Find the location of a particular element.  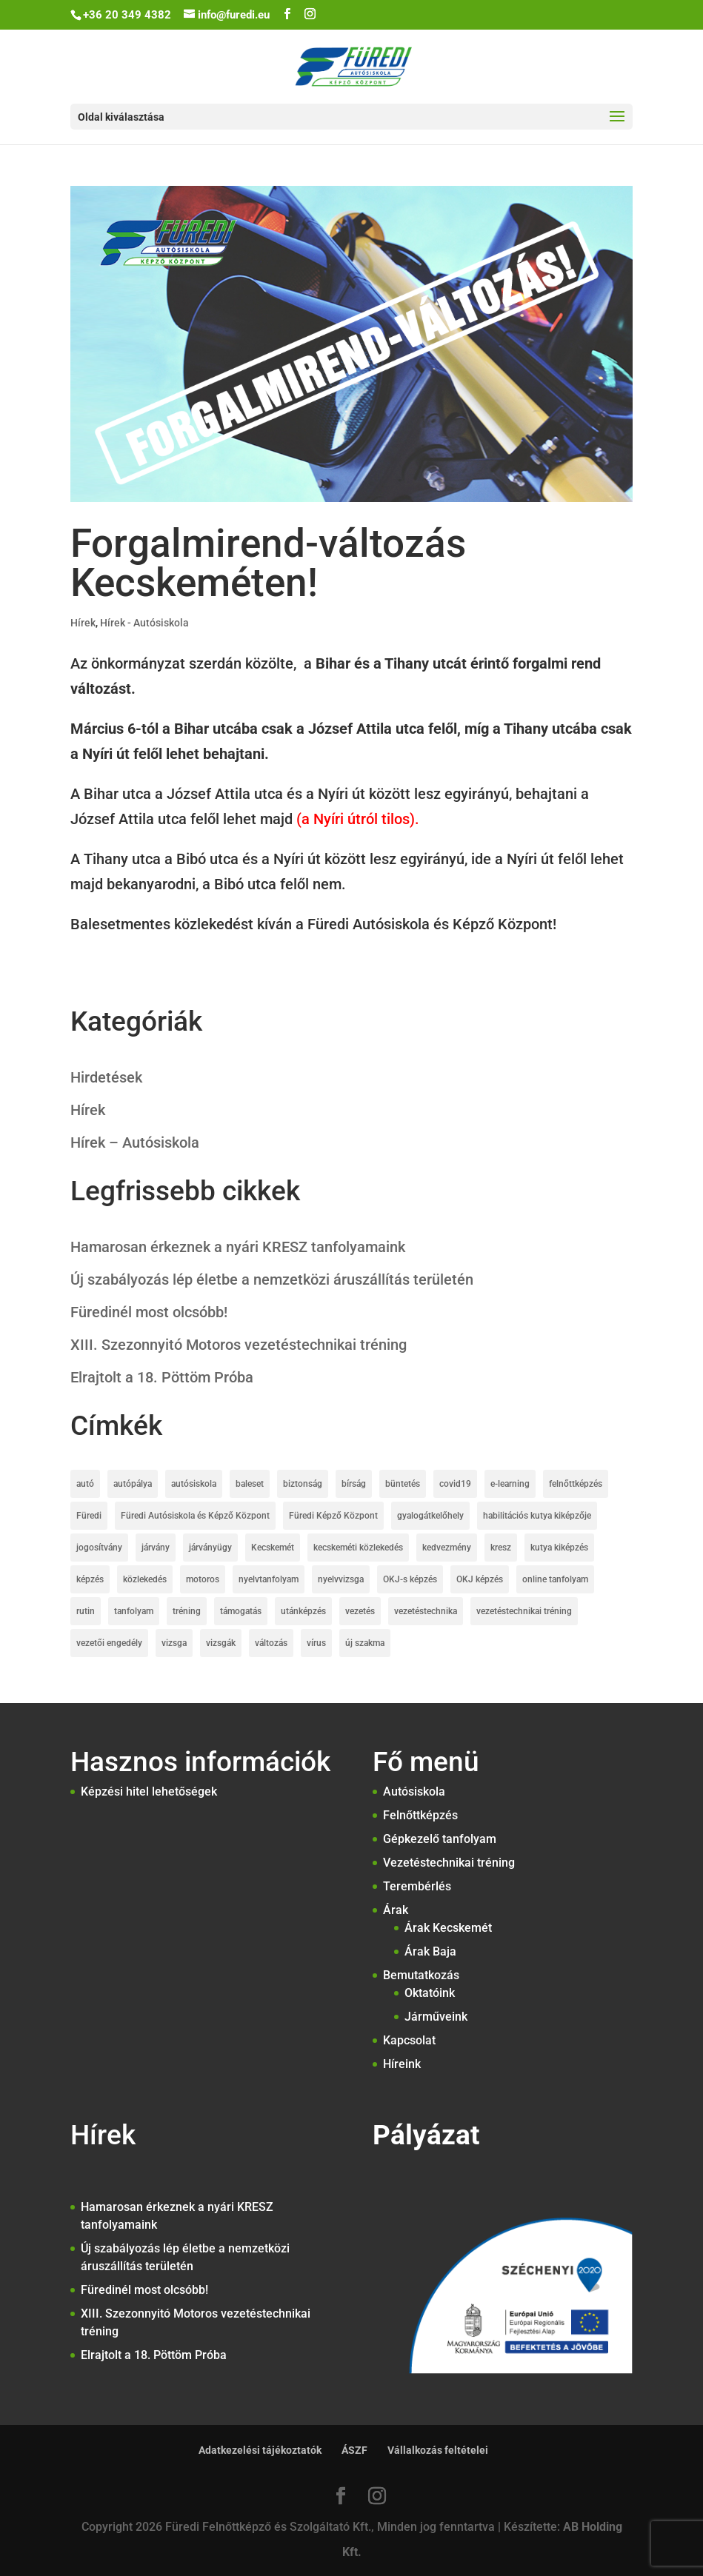

OKJ képzés [OKJ képzés (3 elem)] is located at coordinates (479, 1579).